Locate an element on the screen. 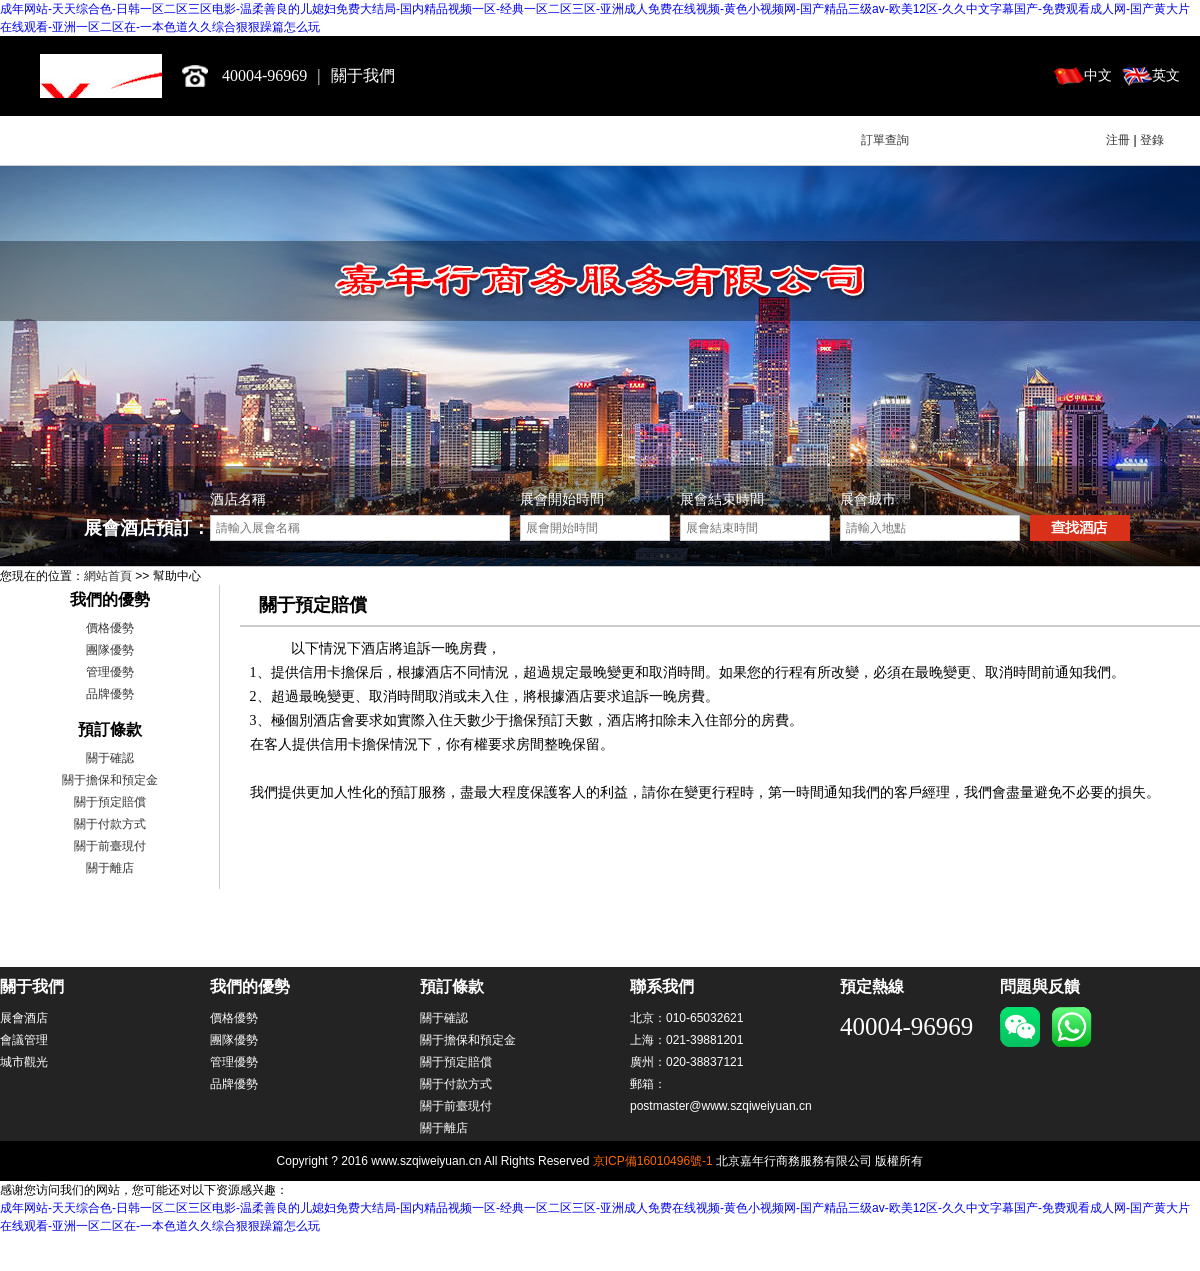  關于預定賠償 is located at coordinates (110, 802).